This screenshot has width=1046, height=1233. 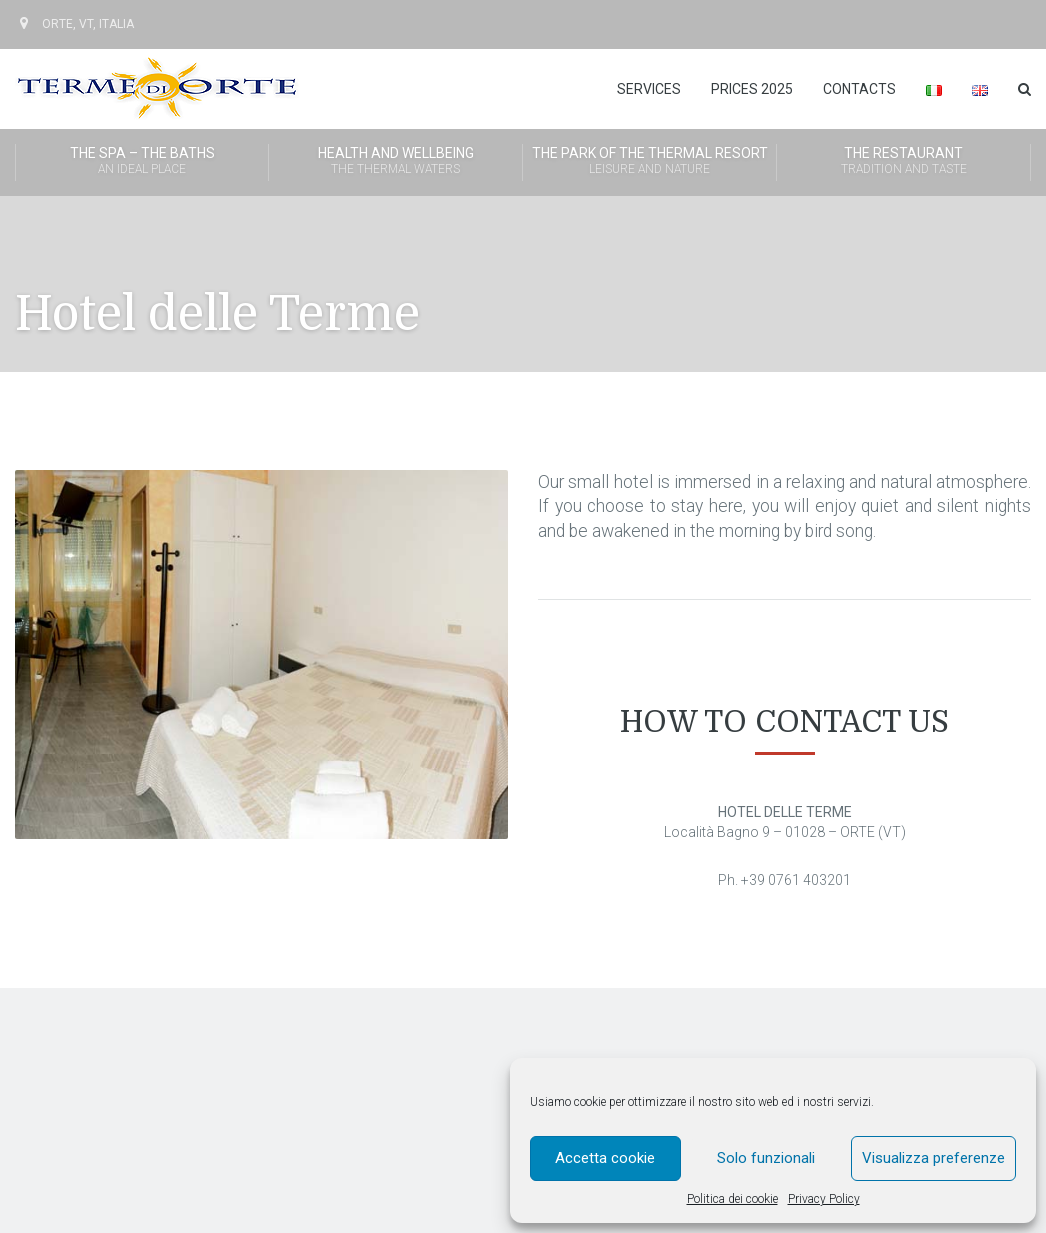 I want to click on Health and wellbeing, so click(x=395, y=162).